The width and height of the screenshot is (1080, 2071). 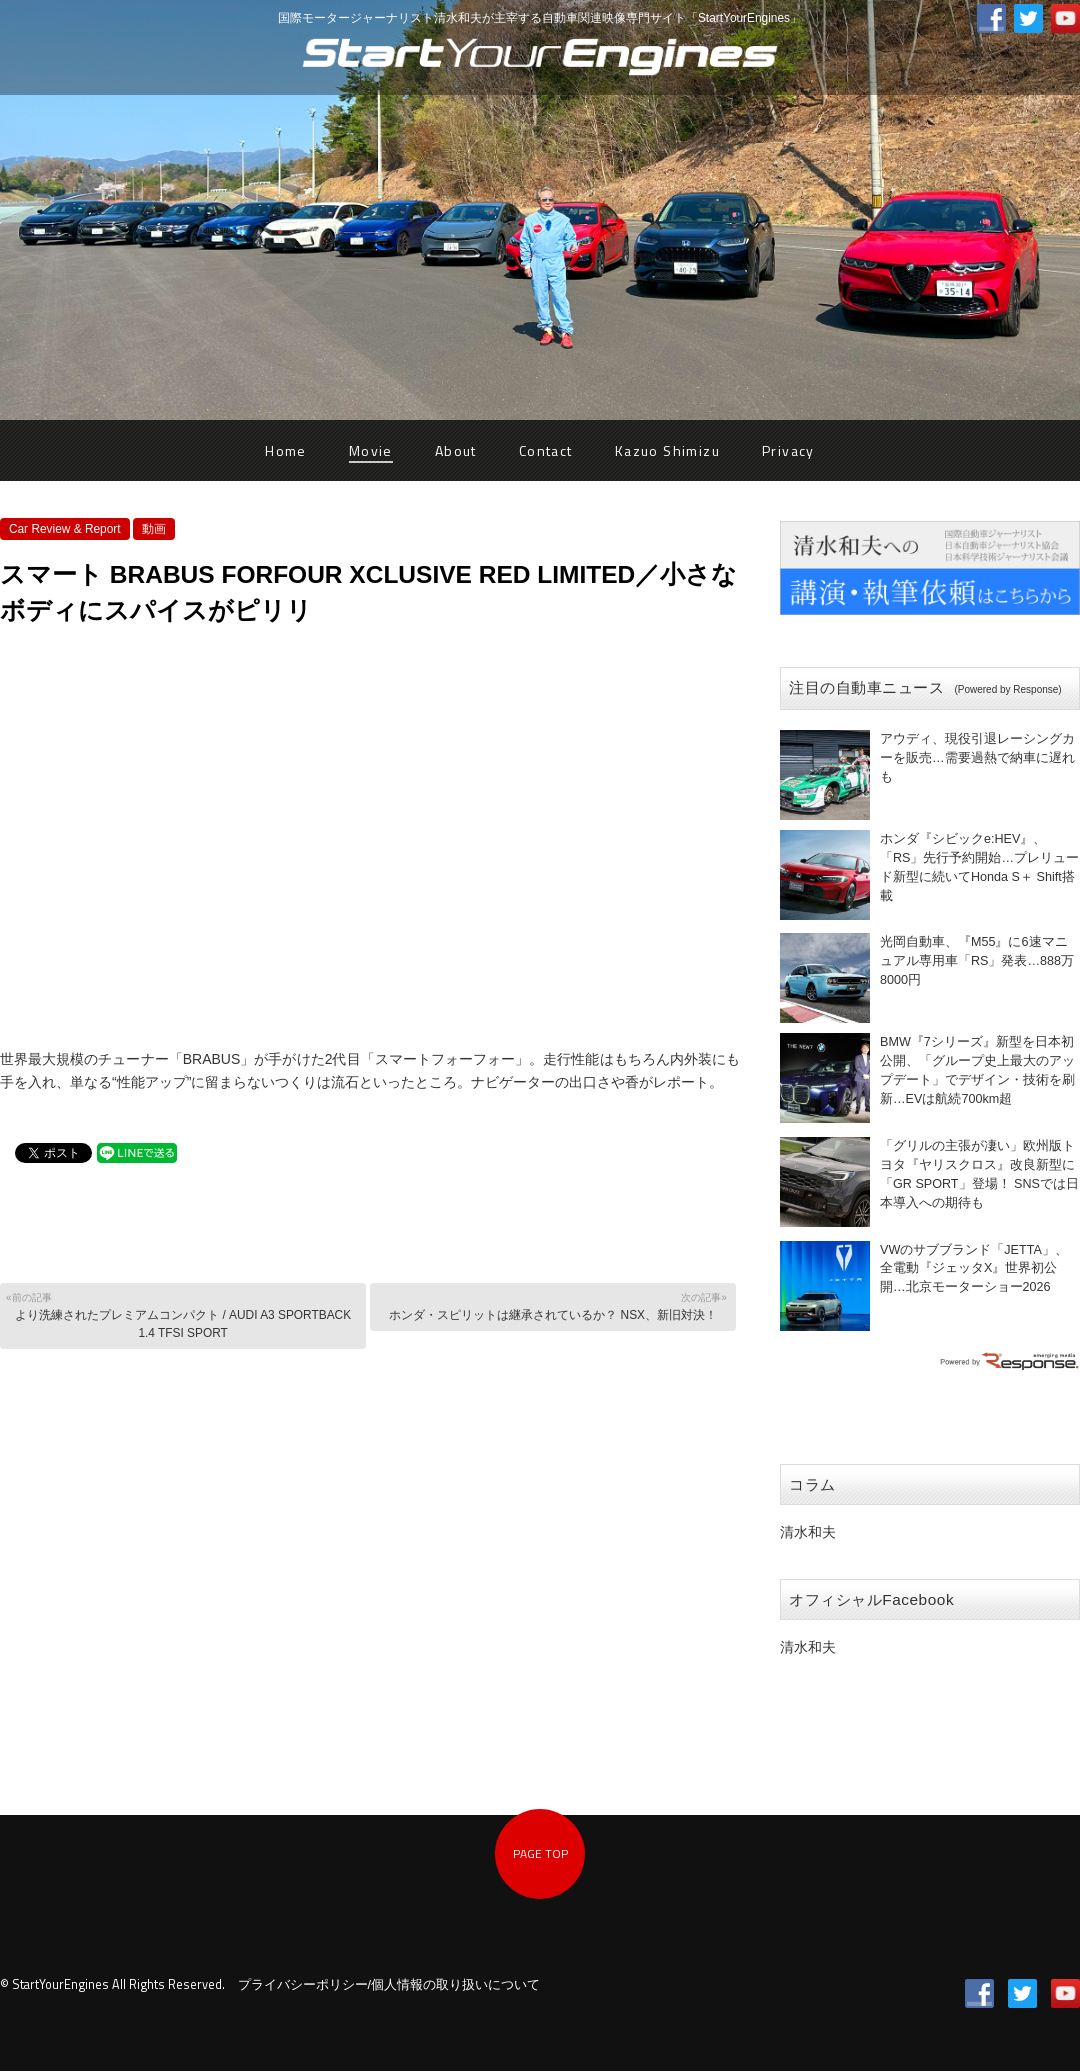 What do you see at coordinates (808, 1532) in the screenshot?
I see `清水和夫` at bounding box center [808, 1532].